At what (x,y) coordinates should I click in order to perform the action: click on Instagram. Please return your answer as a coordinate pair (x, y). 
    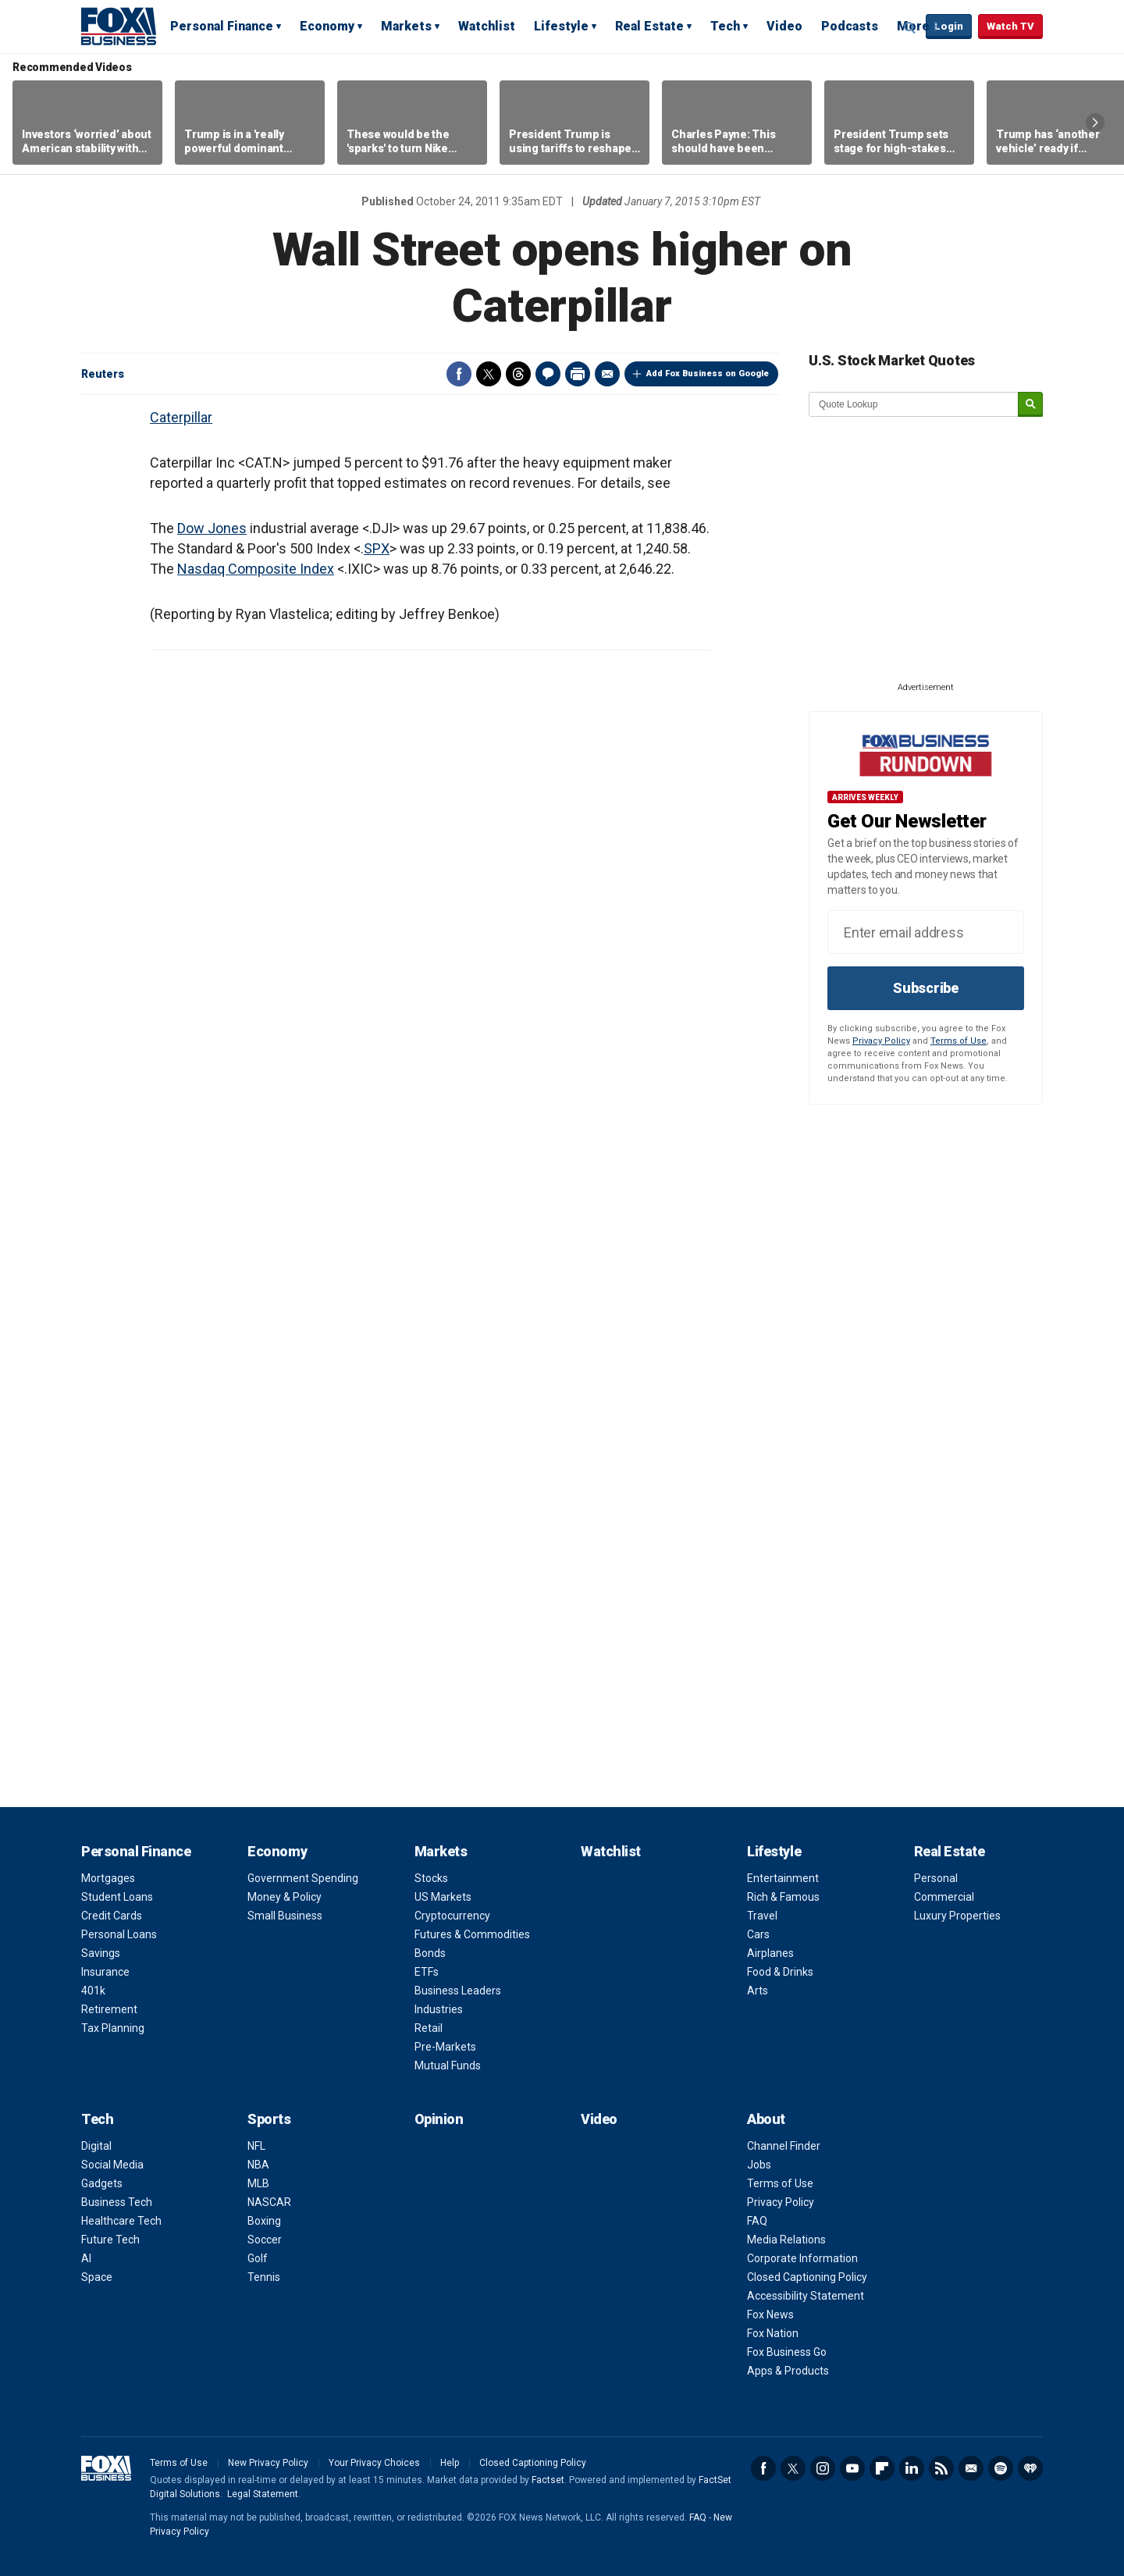
    Looking at the image, I should click on (822, 2468).